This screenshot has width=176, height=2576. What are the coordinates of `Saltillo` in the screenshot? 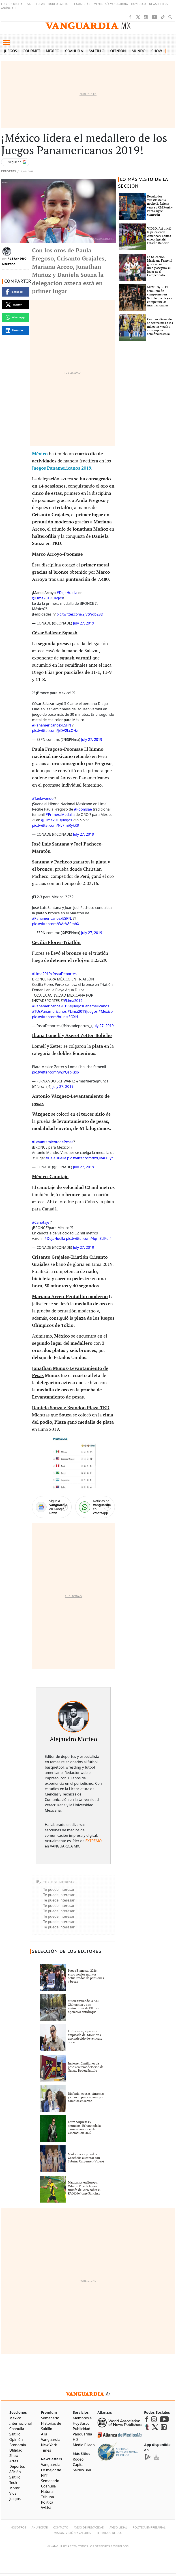 It's located at (96, 50).